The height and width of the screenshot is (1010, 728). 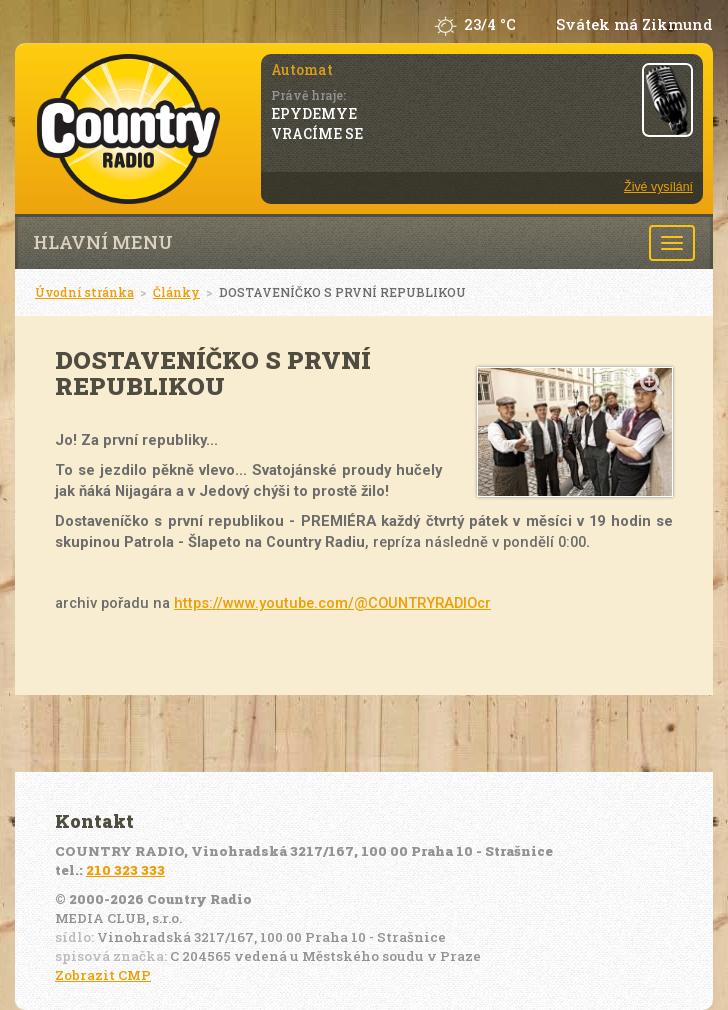 What do you see at coordinates (332, 603) in the screenshot?
I see `https://www.youtube.com/@COUNTRYRADIOcr` at bounding box center [332, 603].